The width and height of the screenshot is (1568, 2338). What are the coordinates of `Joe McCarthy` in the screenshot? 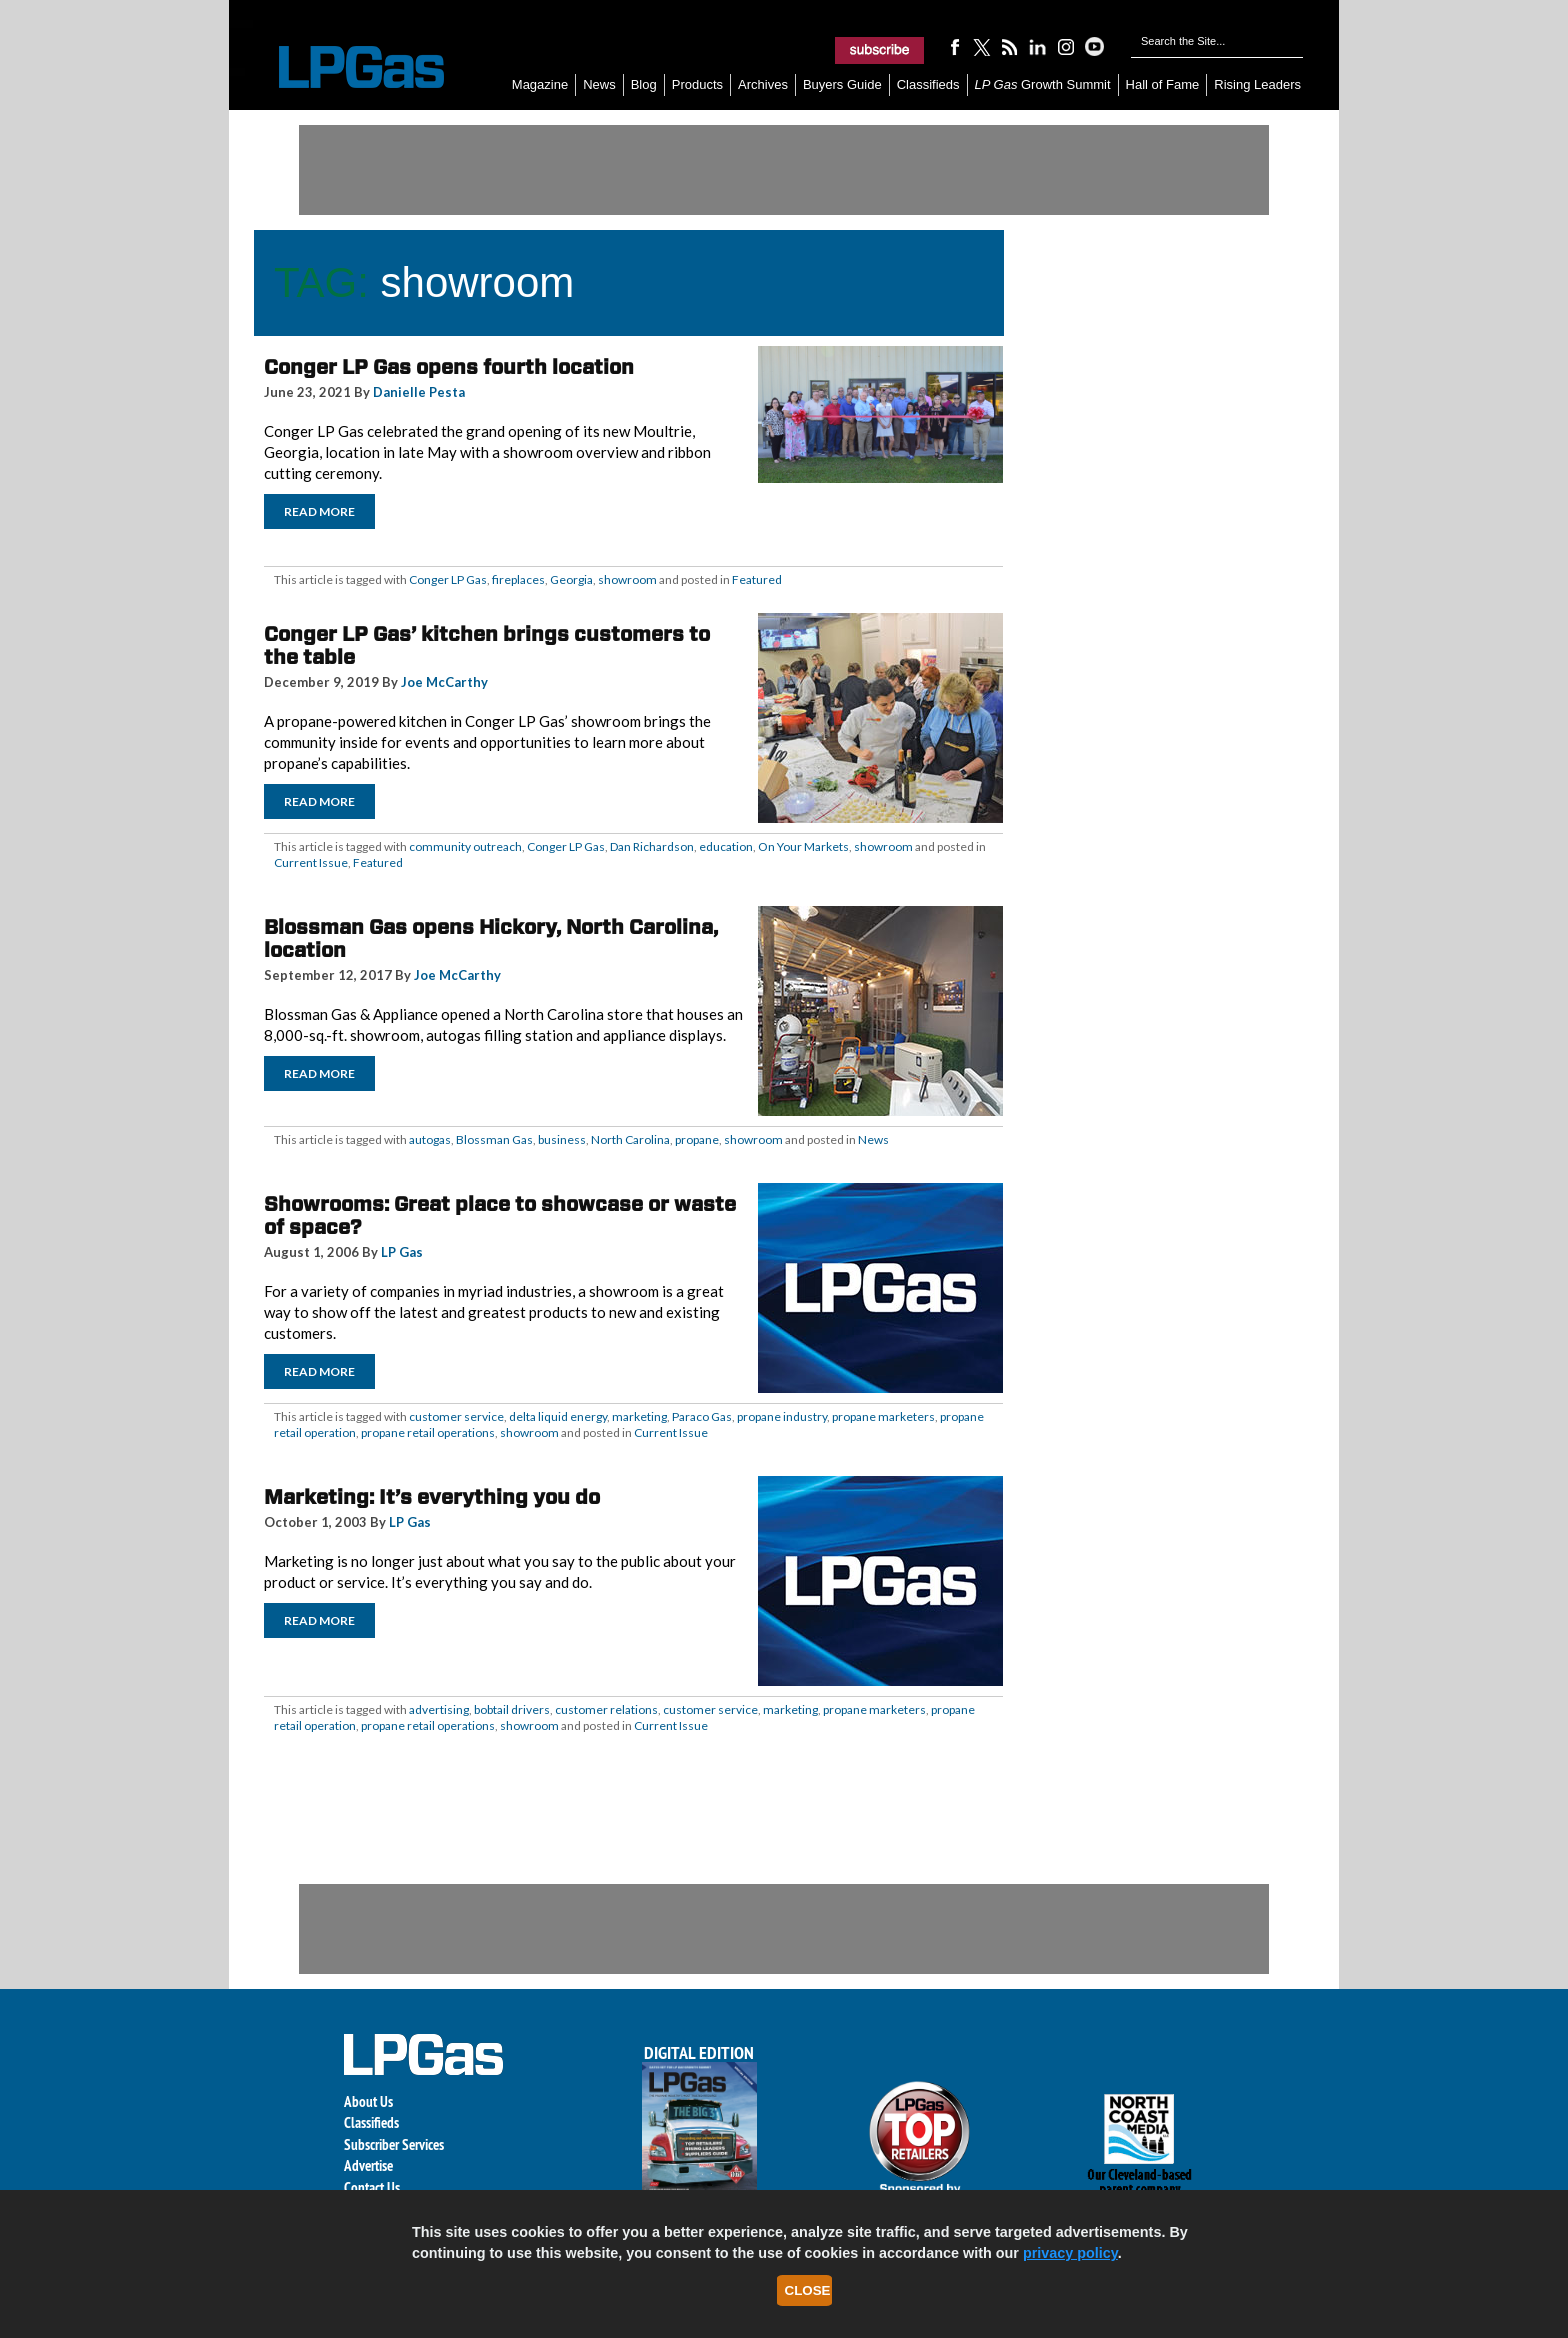 It's located at (444, 682).